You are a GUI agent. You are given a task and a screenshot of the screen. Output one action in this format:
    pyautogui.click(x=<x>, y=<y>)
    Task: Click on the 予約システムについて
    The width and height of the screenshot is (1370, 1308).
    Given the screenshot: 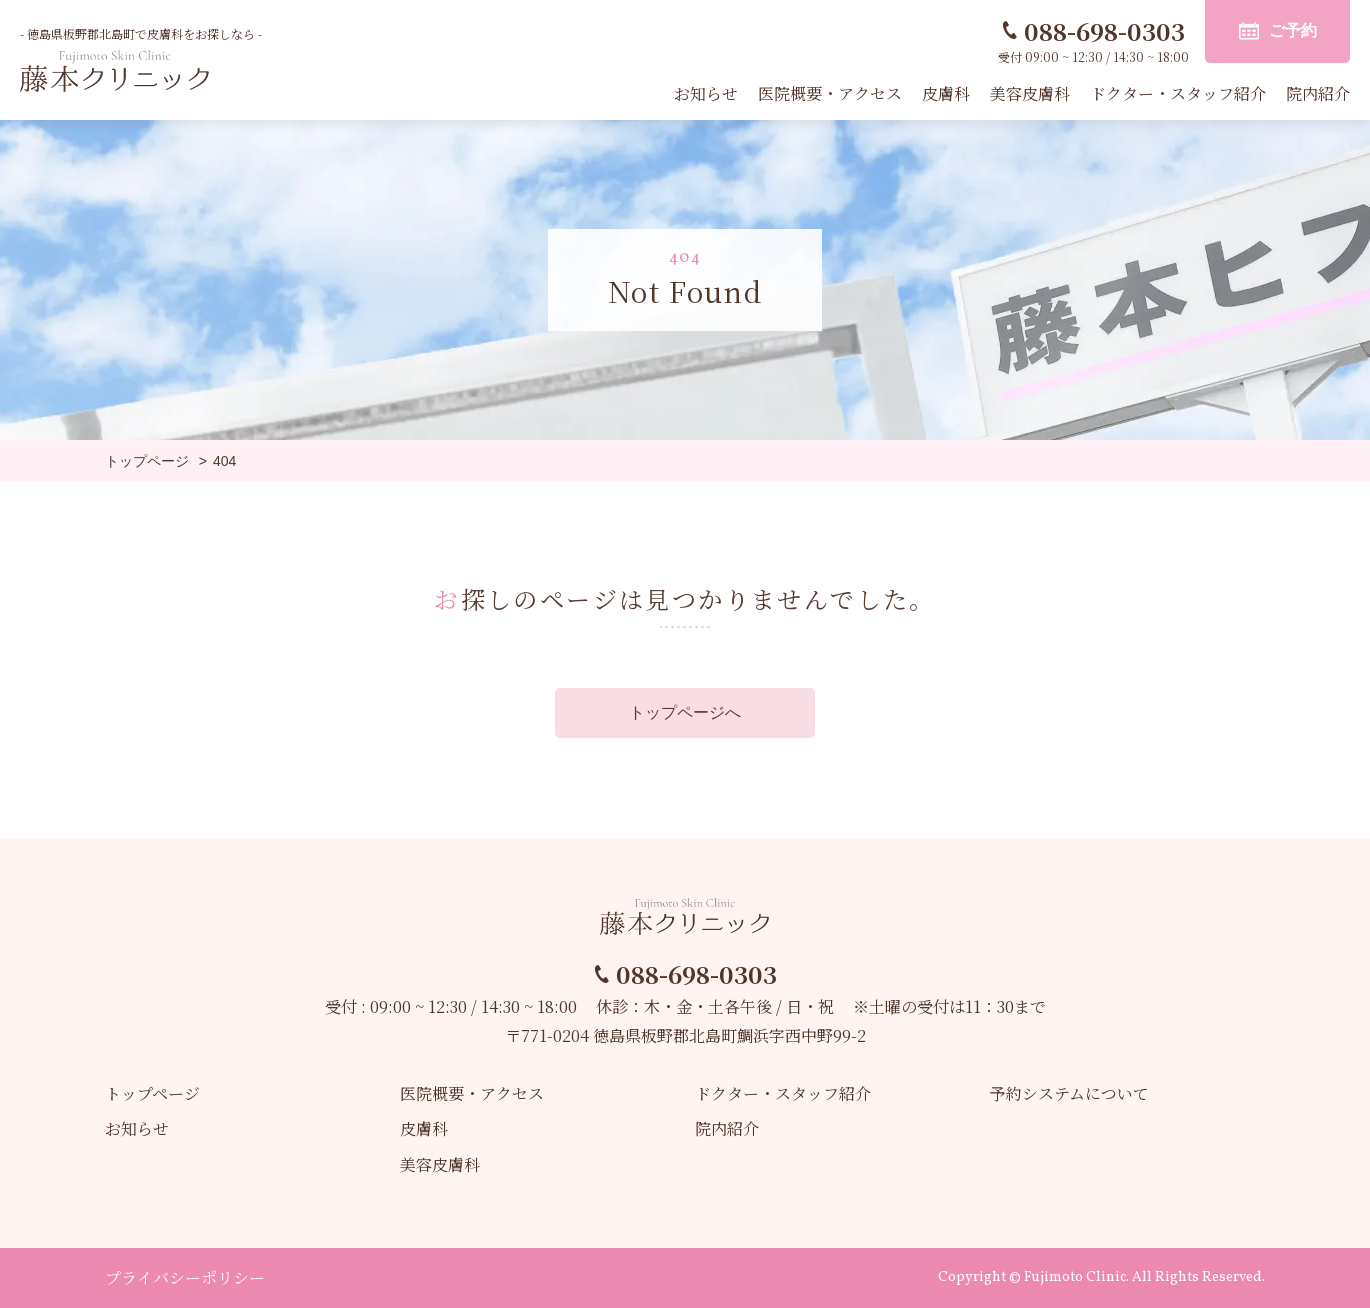 What is the action you would take?
    pyautogui.click(x=1069, y=1093)
    